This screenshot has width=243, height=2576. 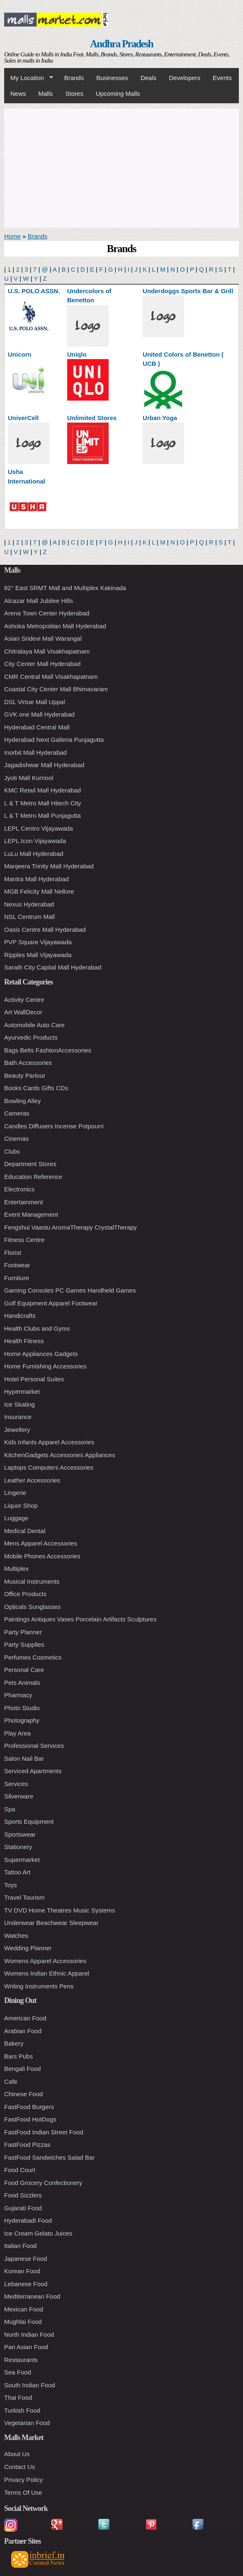 What do you see at coordinates (47, 651) in the screenshot?
I see `Chitralaya Mall Visakhapatnam` at bounding box center [47, 651].